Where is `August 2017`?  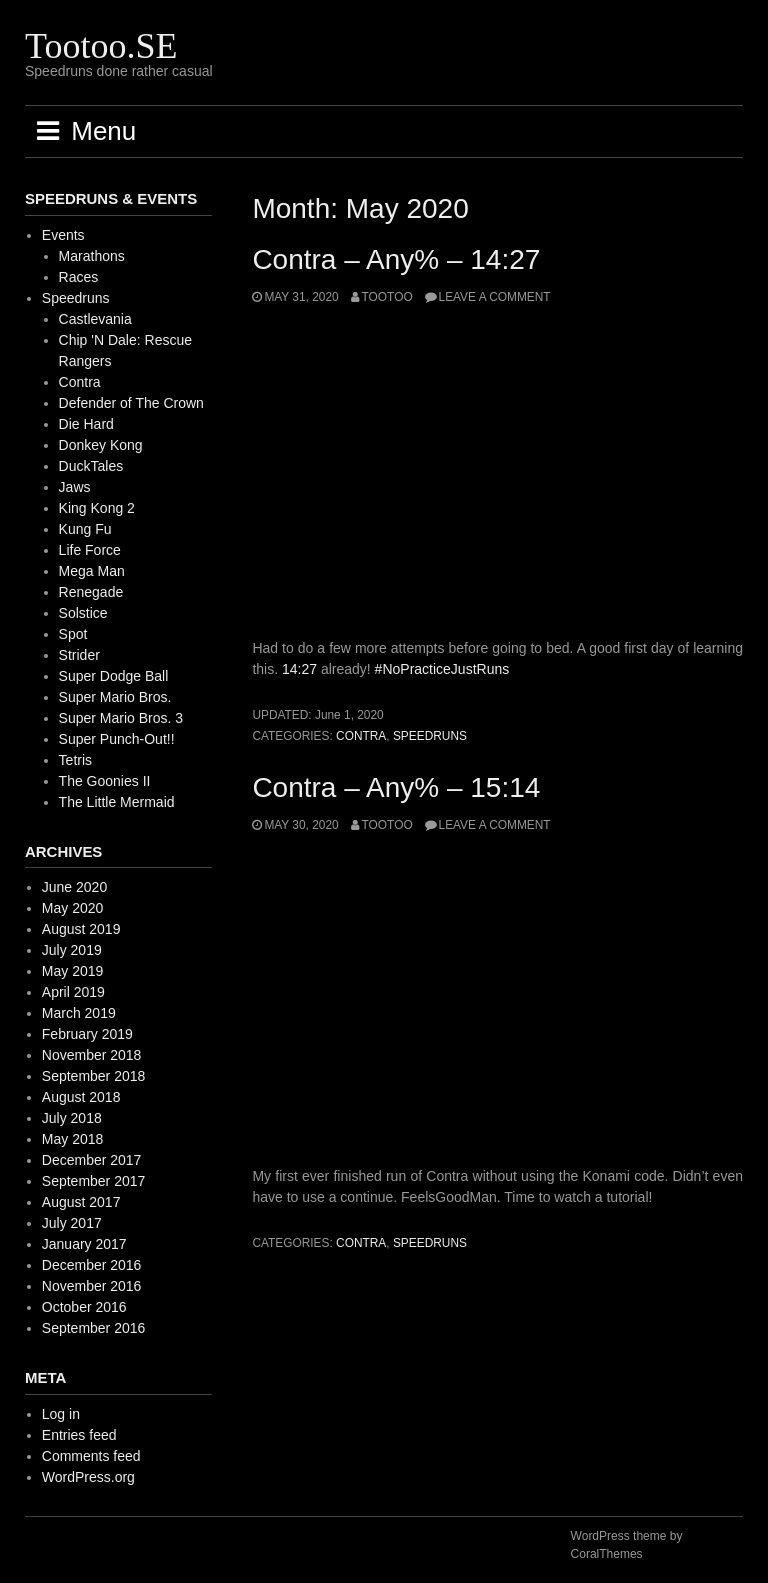
August 2017 is located at coordinates (81, 1202).